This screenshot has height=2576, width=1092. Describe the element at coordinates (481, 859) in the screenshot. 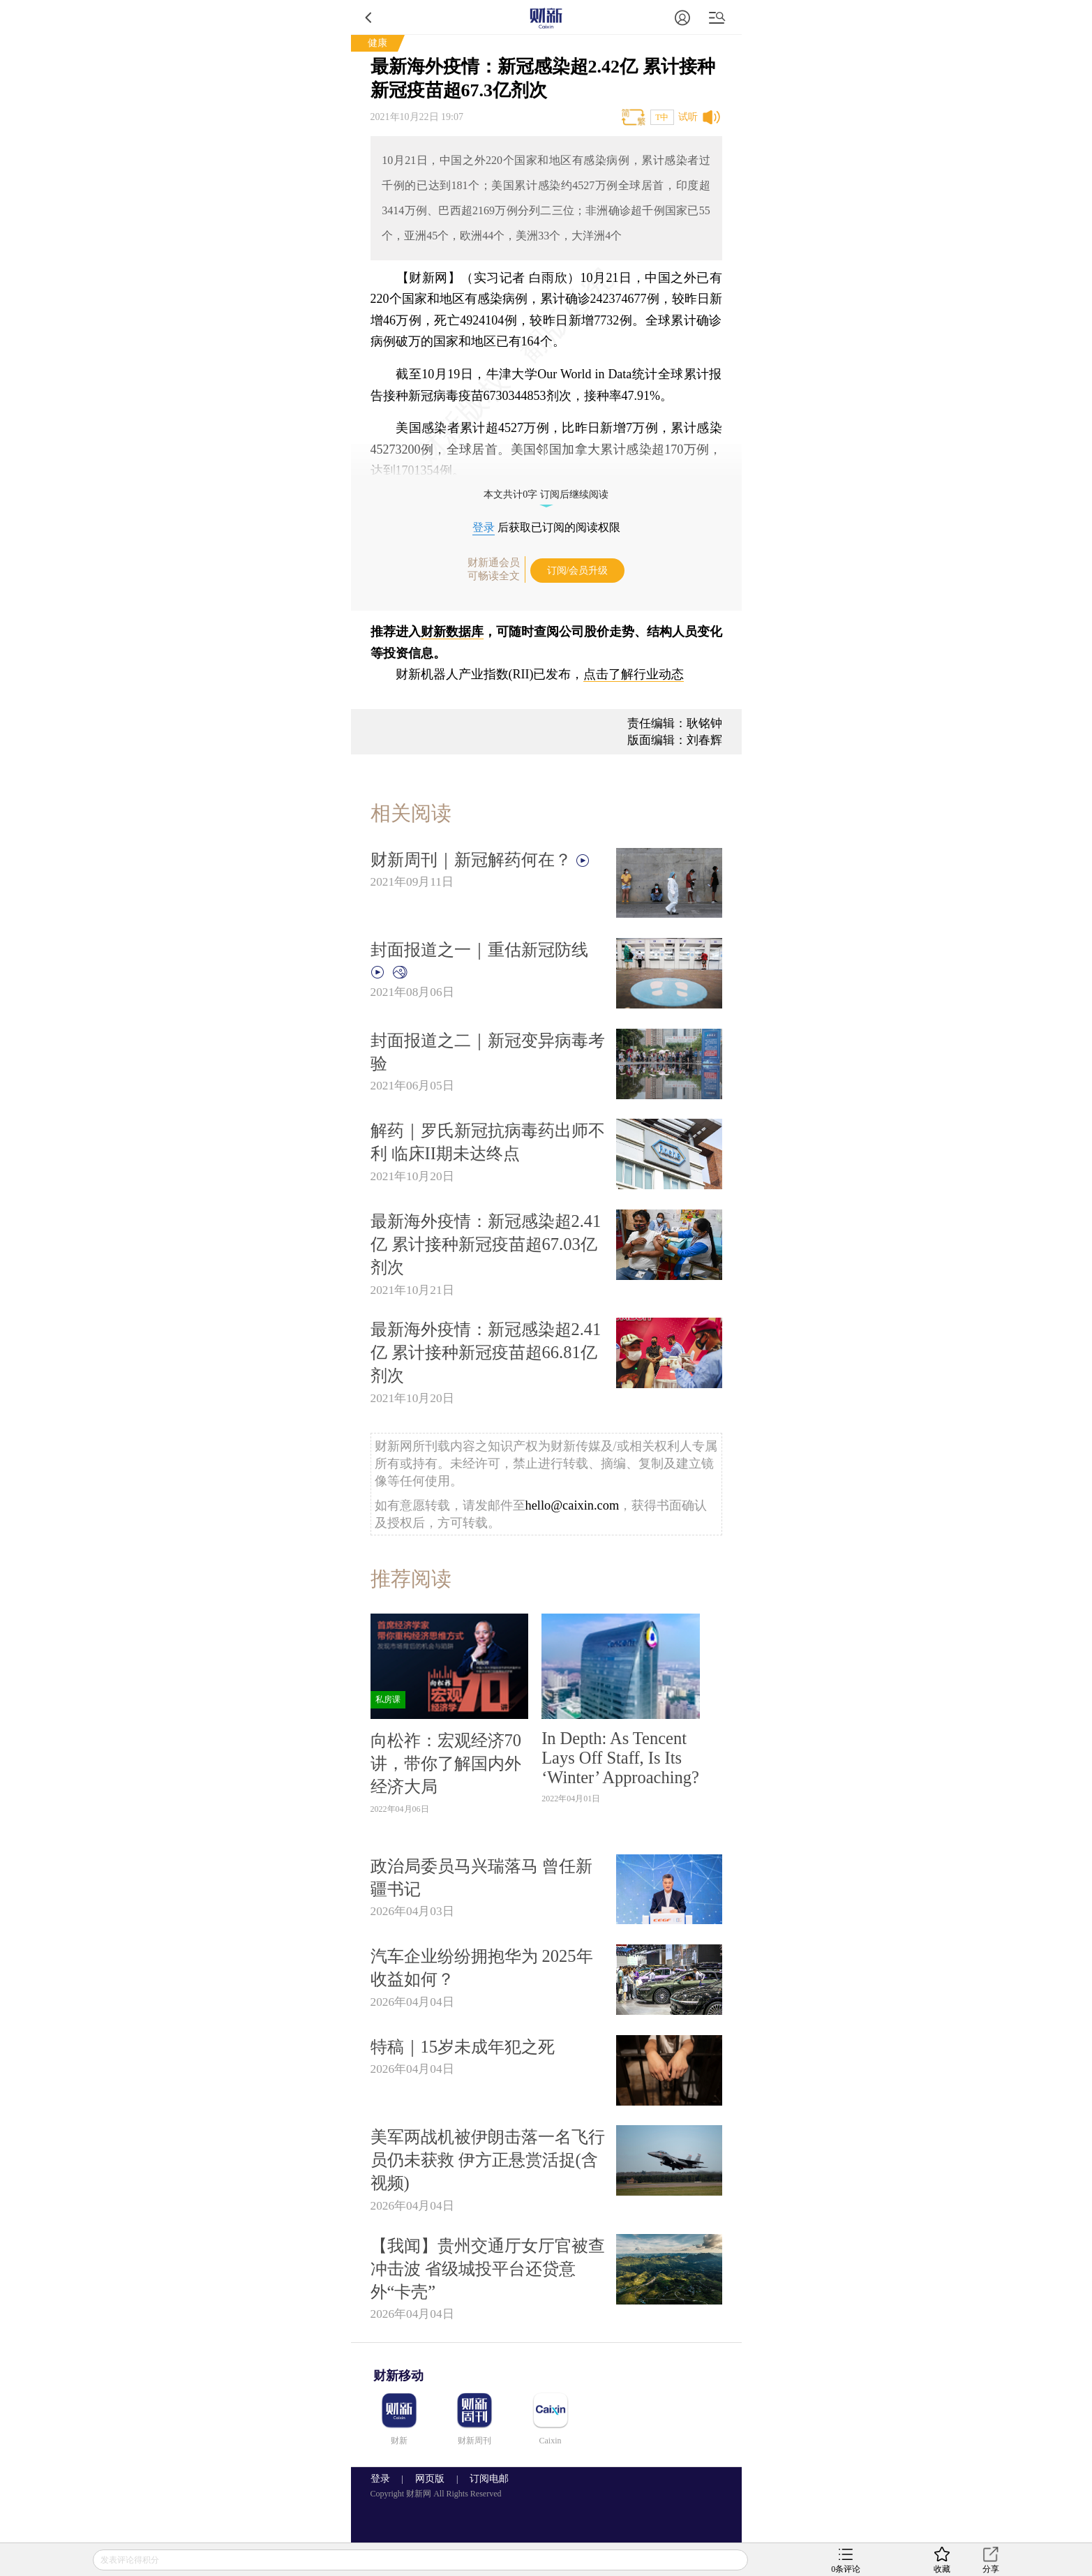

I see `财新周刊｜新冠解药何在？` at that location.